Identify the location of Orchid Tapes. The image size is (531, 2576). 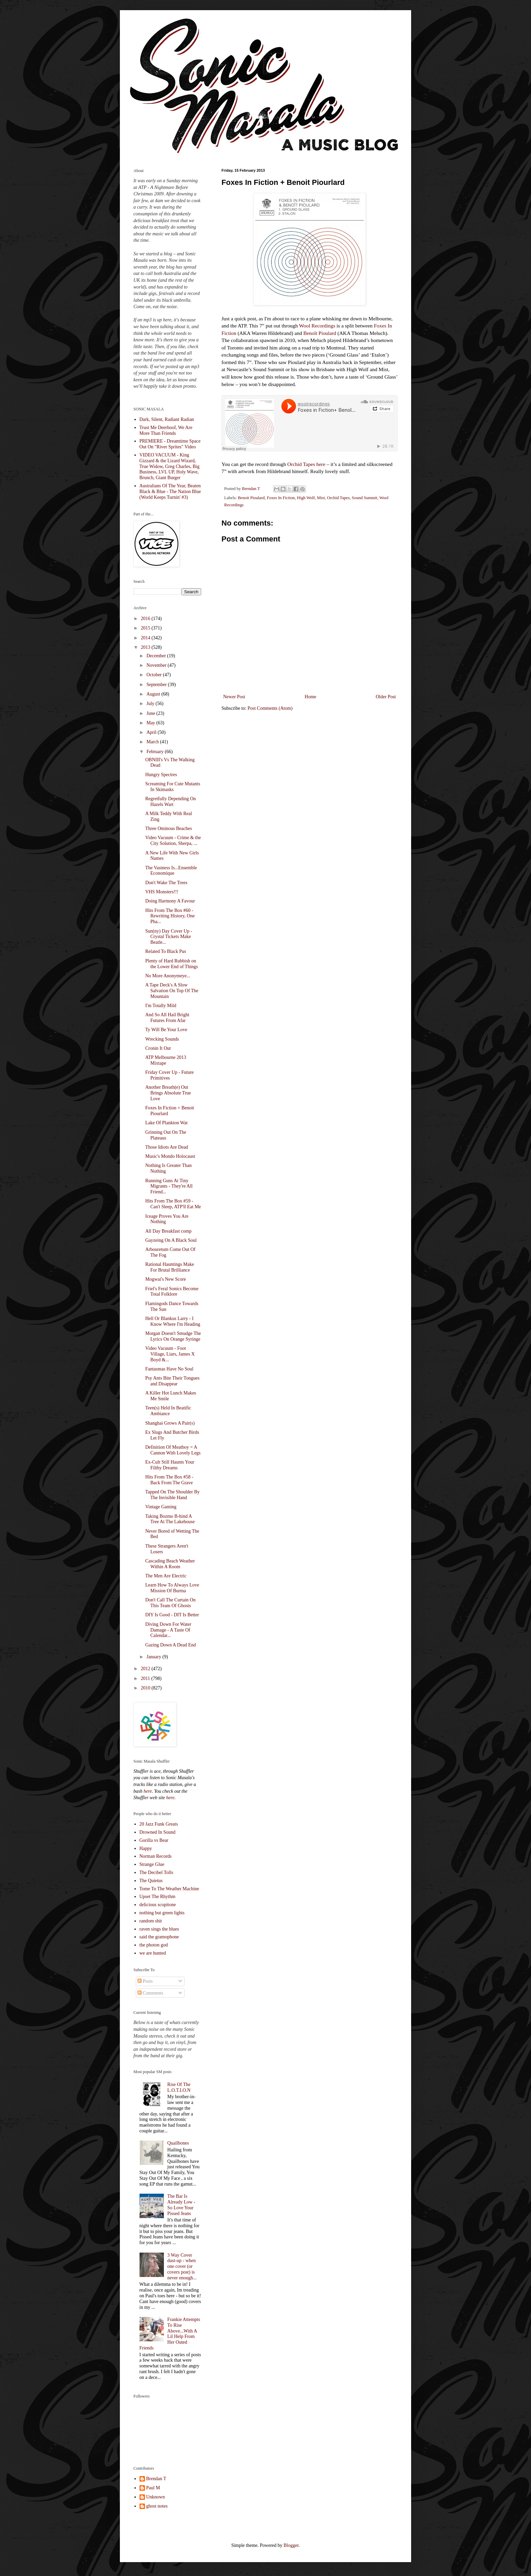
(301, 464).